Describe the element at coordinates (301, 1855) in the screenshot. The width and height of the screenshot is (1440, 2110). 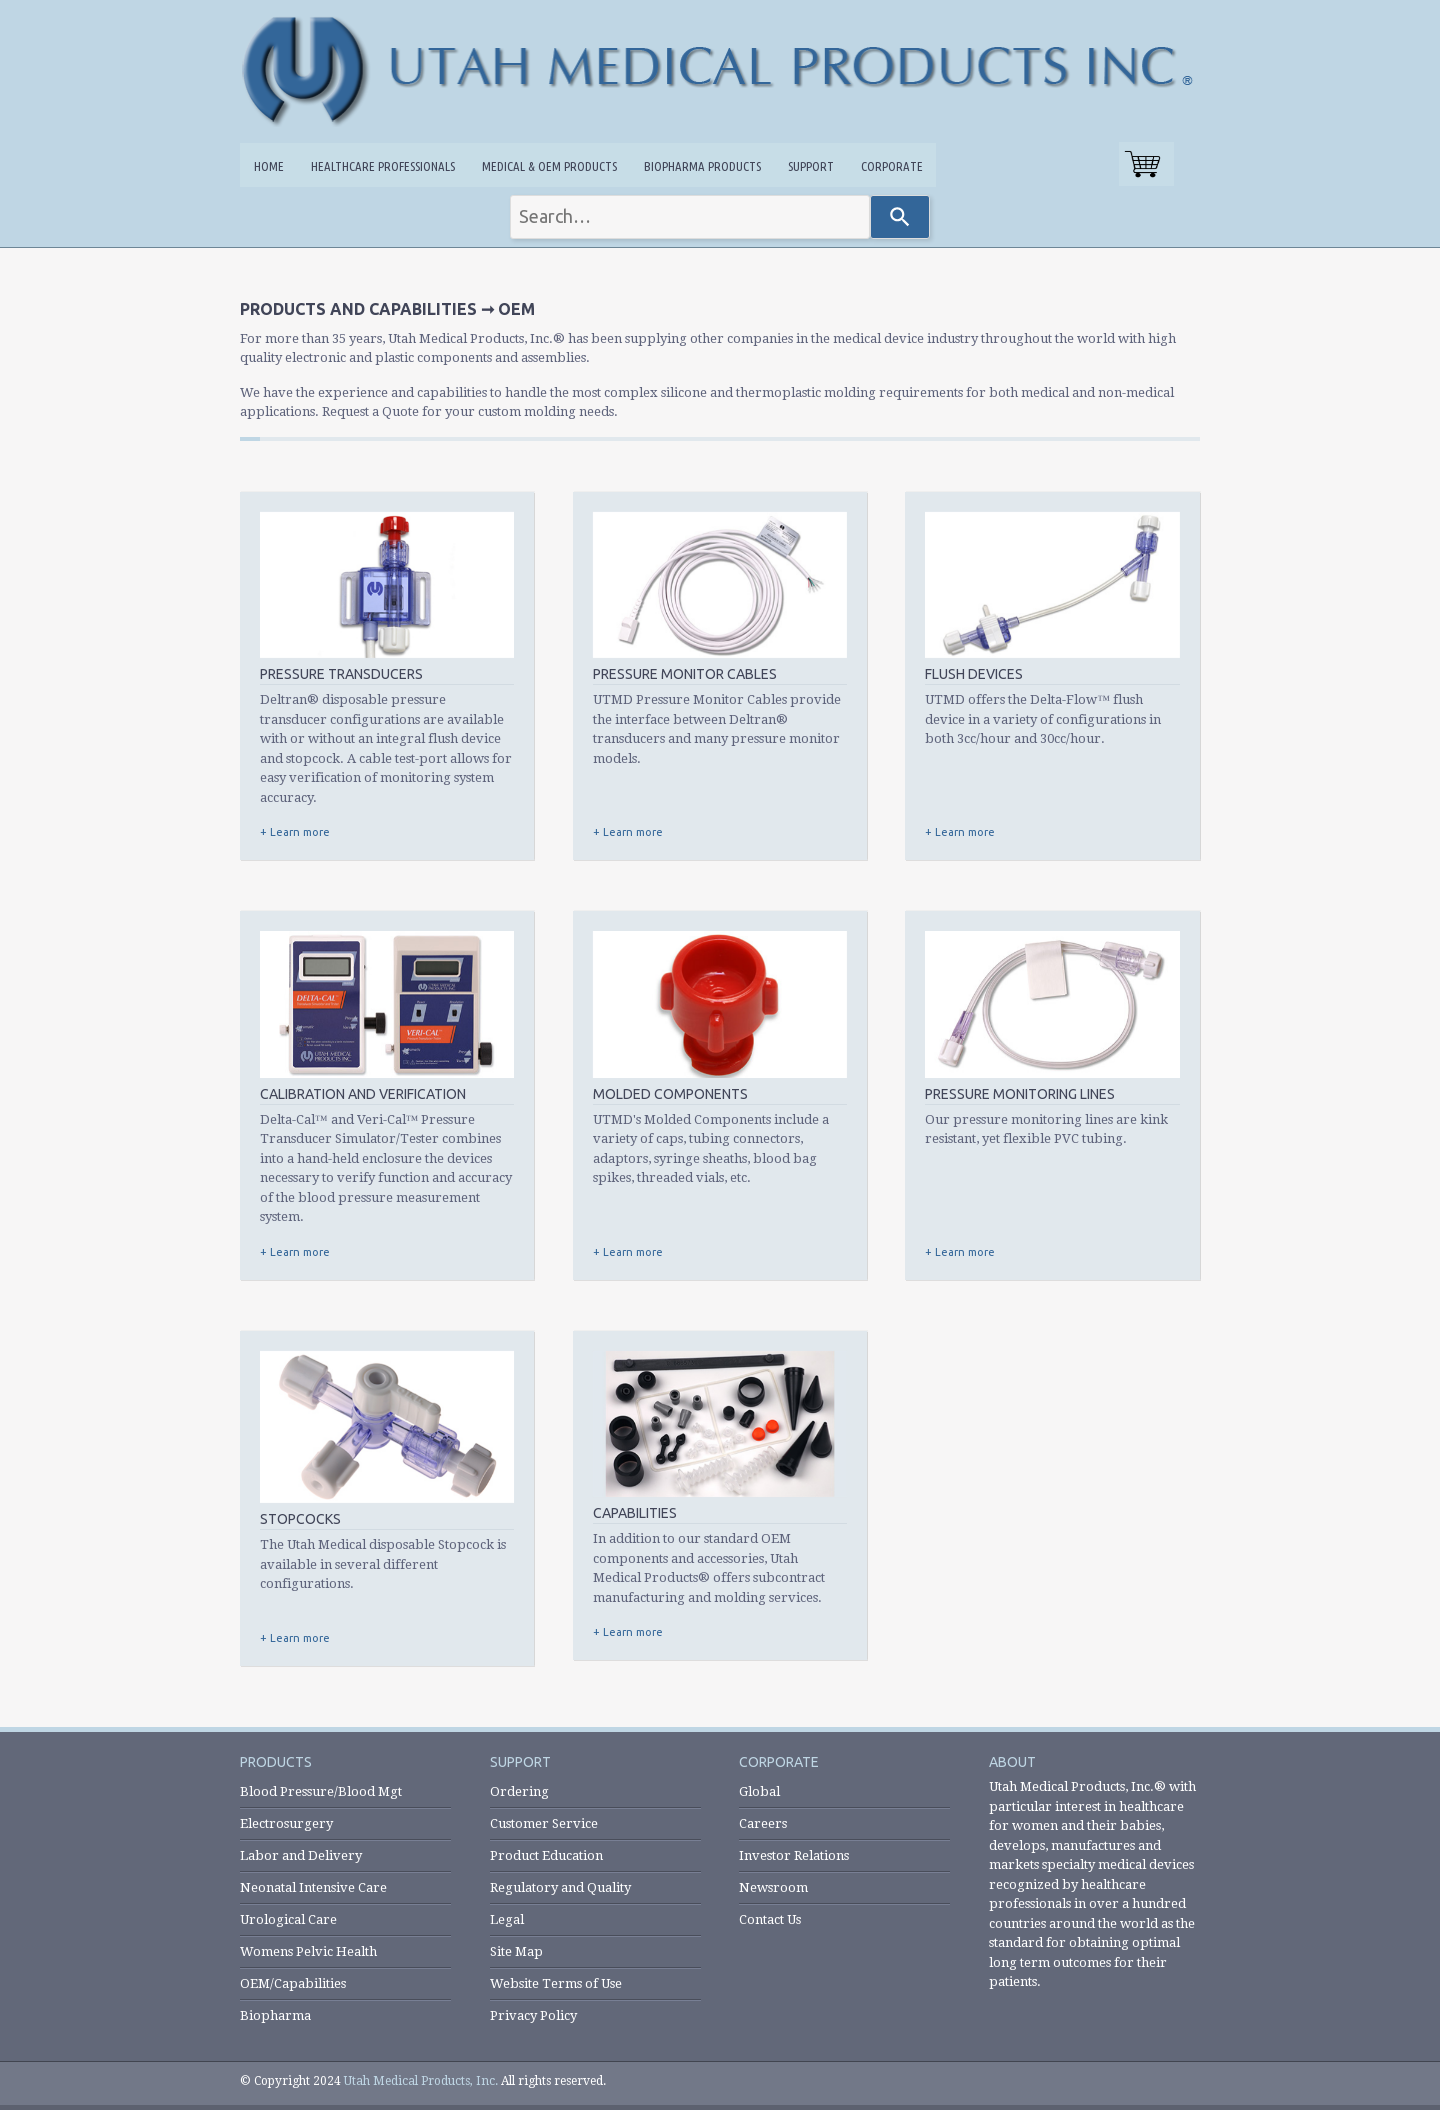
I see `Labor and Delivery` at that location.